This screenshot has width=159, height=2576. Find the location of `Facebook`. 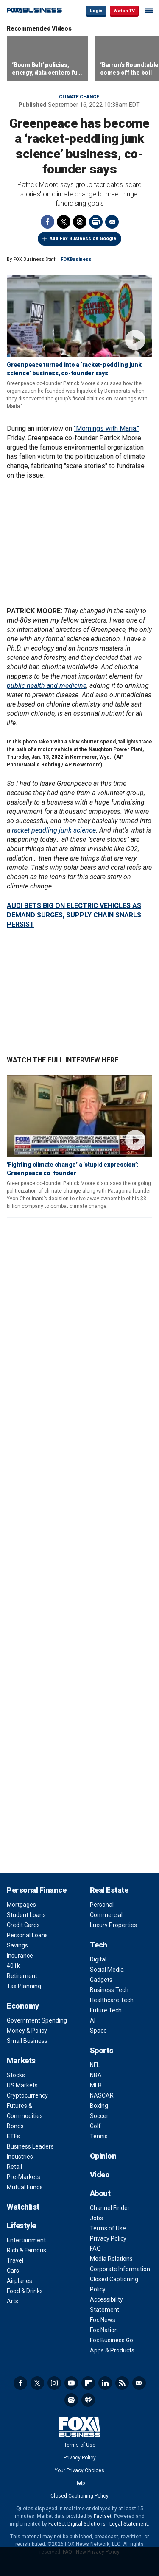

Facebook is located at coordinates (47, 222).